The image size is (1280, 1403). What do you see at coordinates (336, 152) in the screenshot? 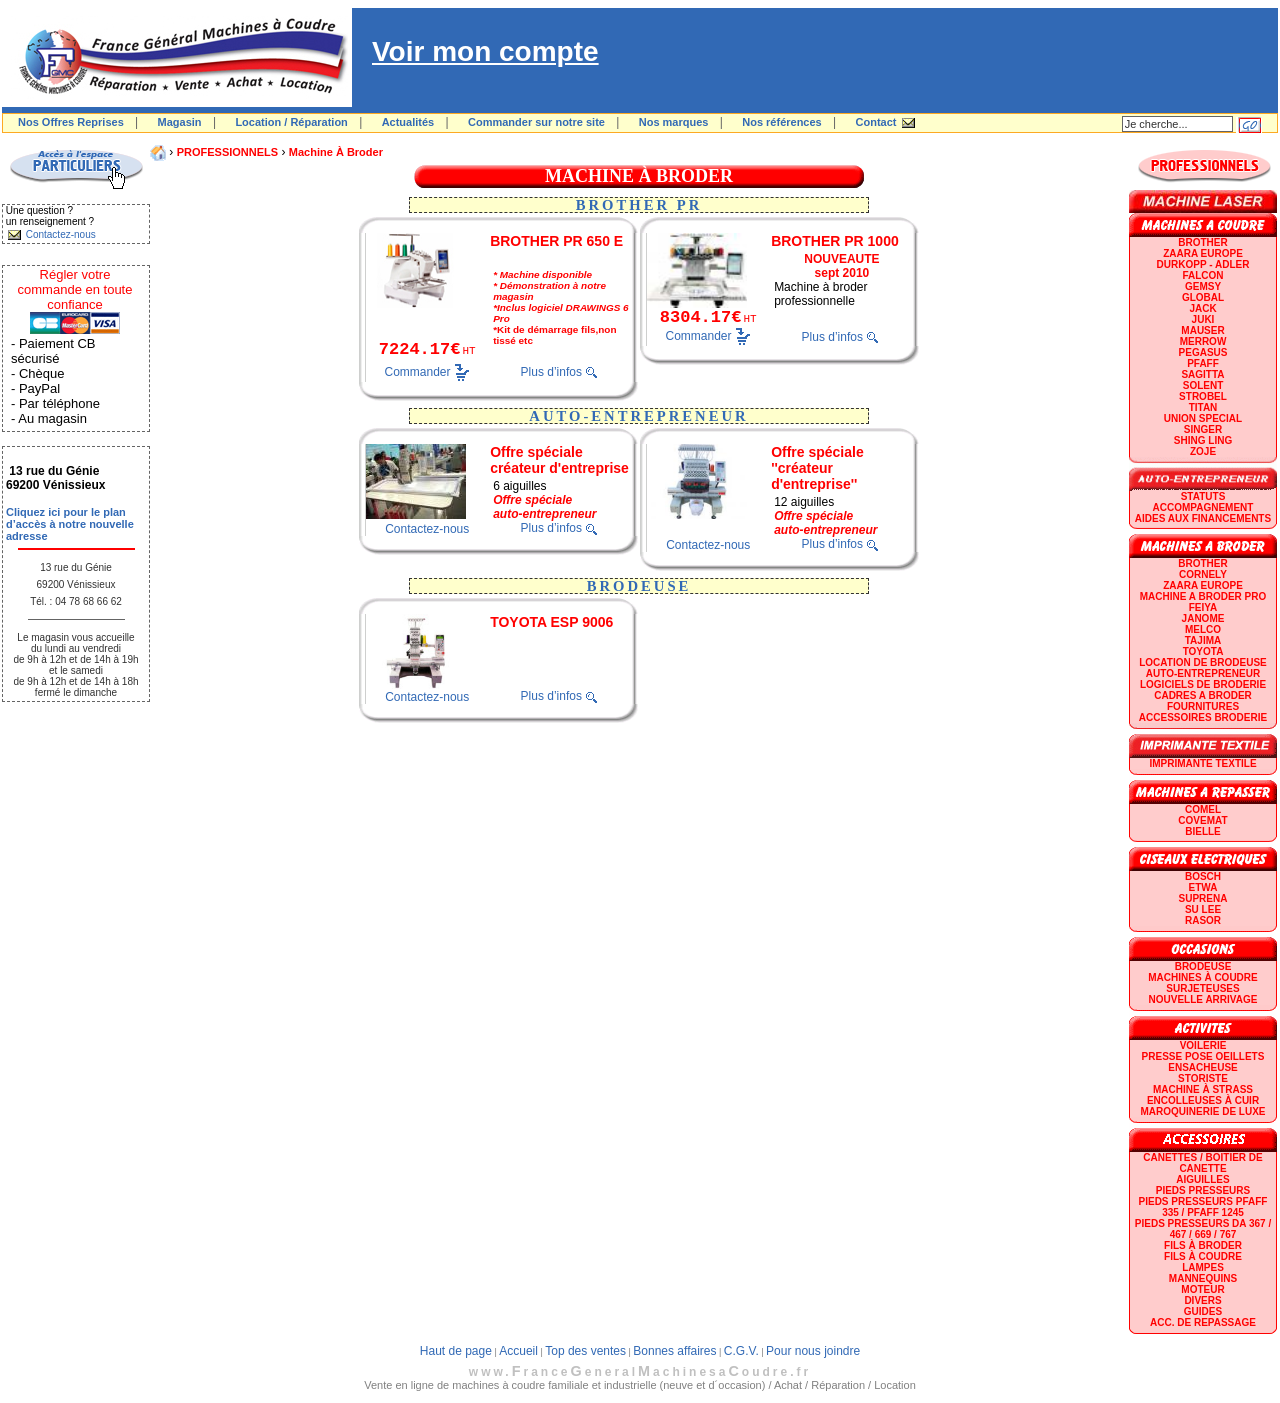
I see `Machine à broder` at bounding box center [336, 152].